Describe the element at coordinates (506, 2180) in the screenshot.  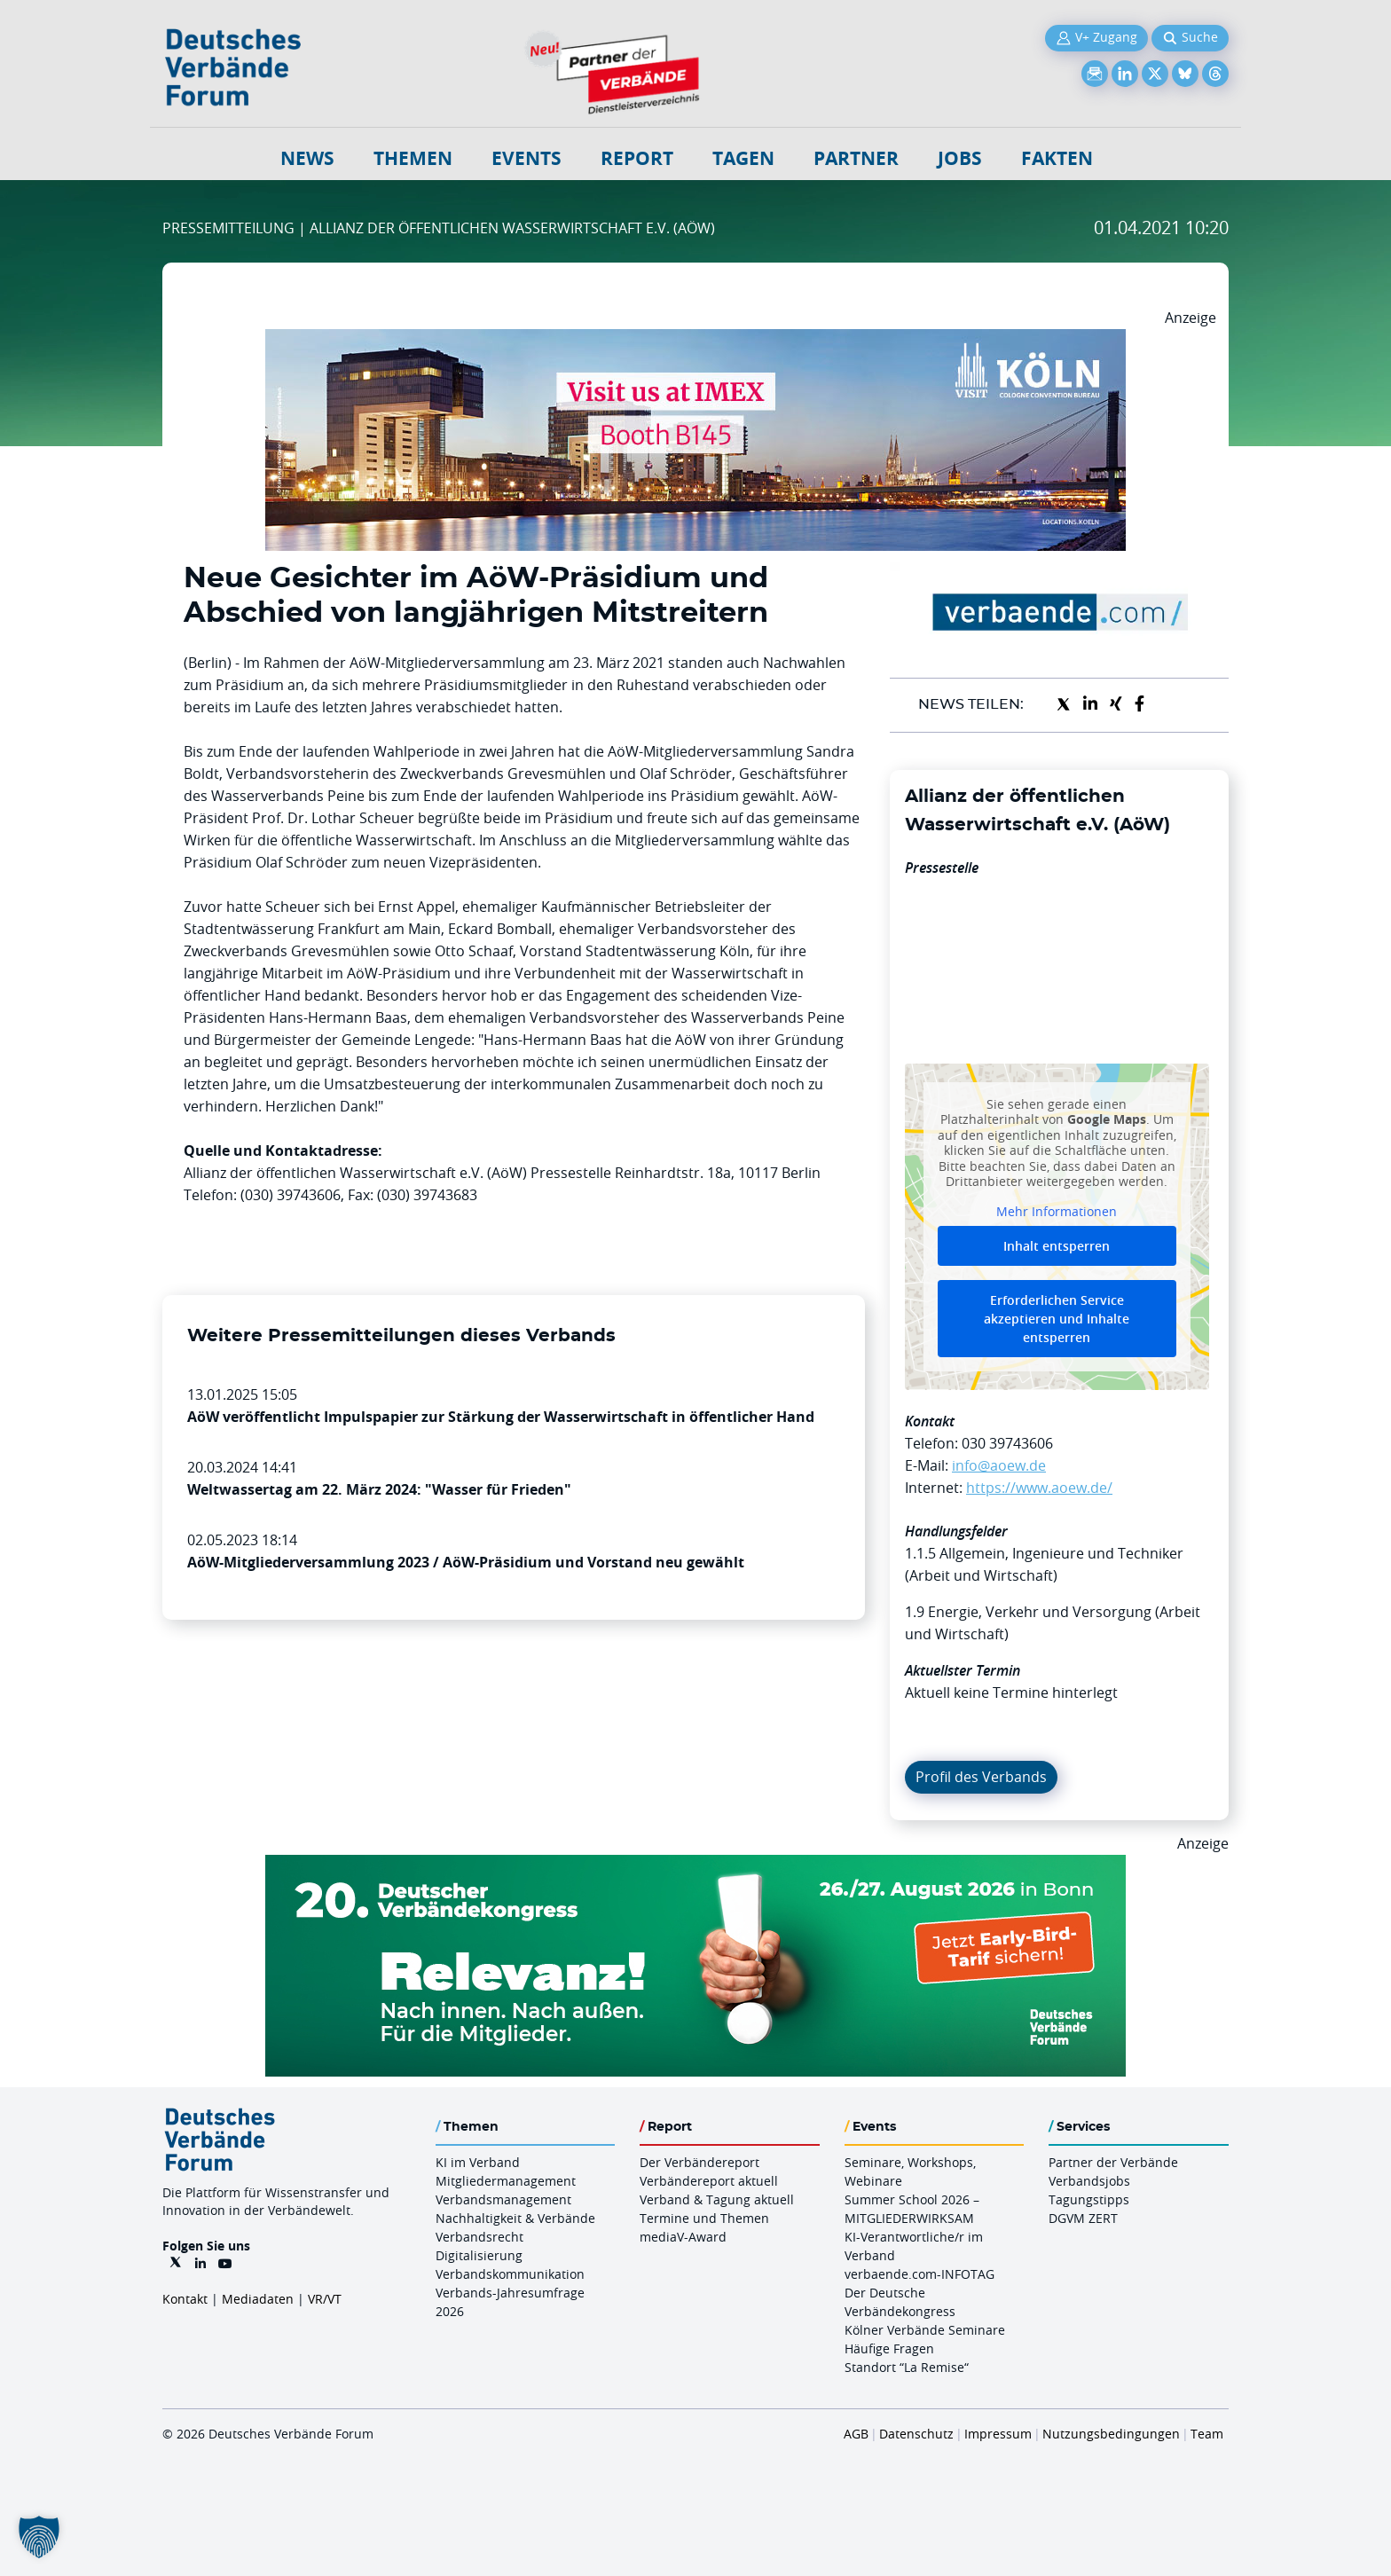
I see `Mitgliedermanagement` at that location.